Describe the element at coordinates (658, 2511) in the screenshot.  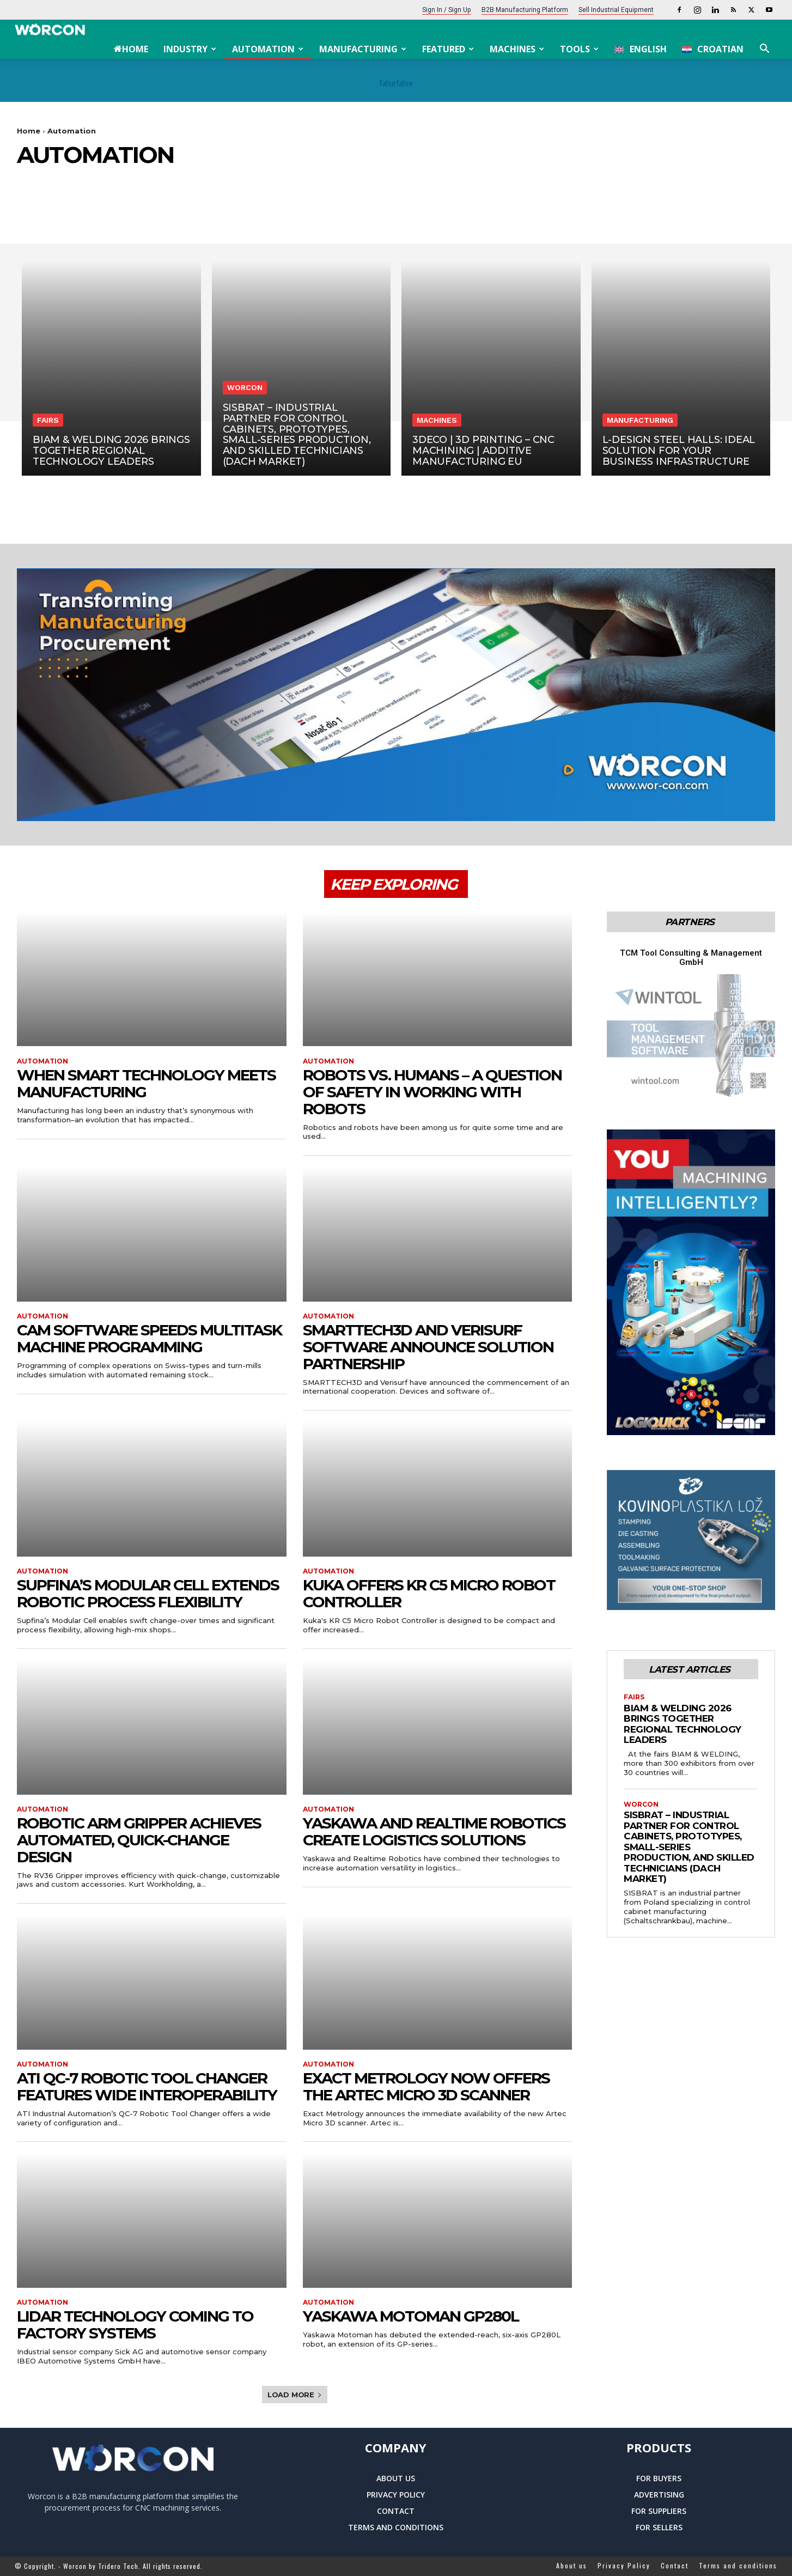
I see `For suppliers` at that location.